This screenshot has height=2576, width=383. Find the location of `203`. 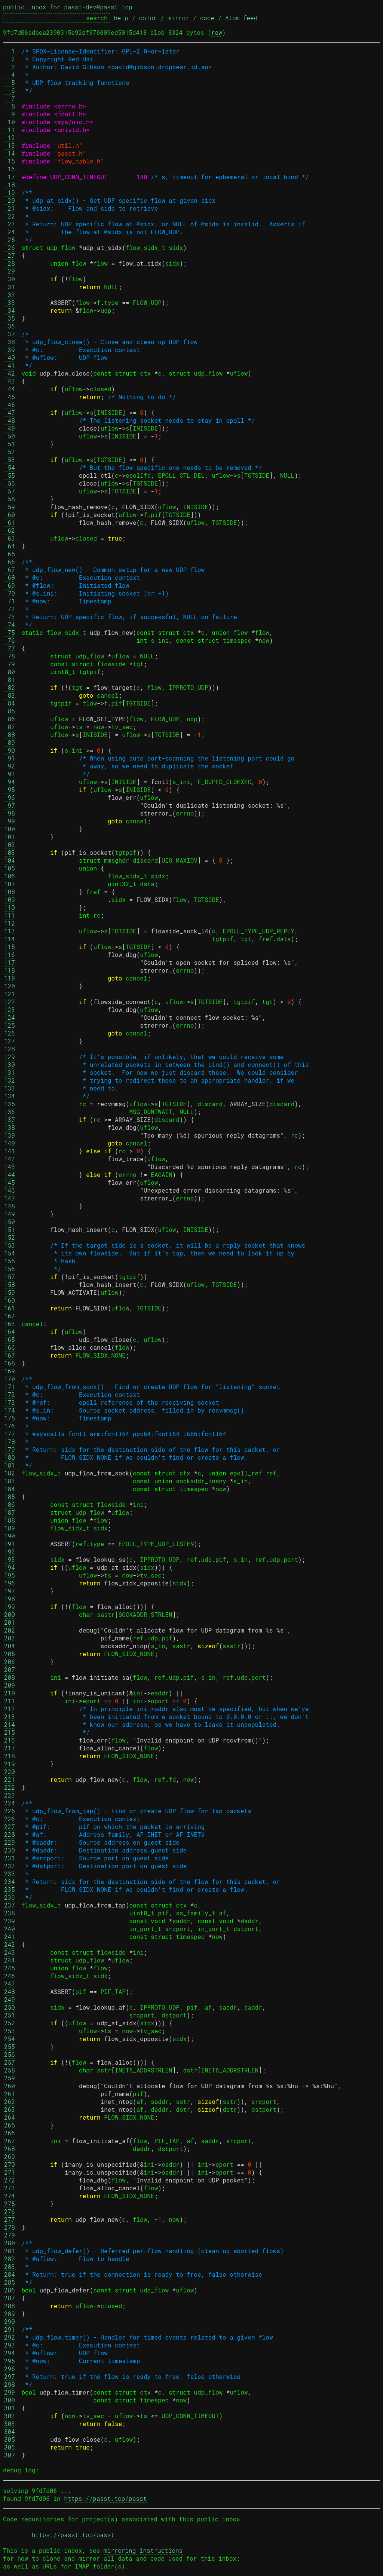

203 is located at coordinates (9, 1638).